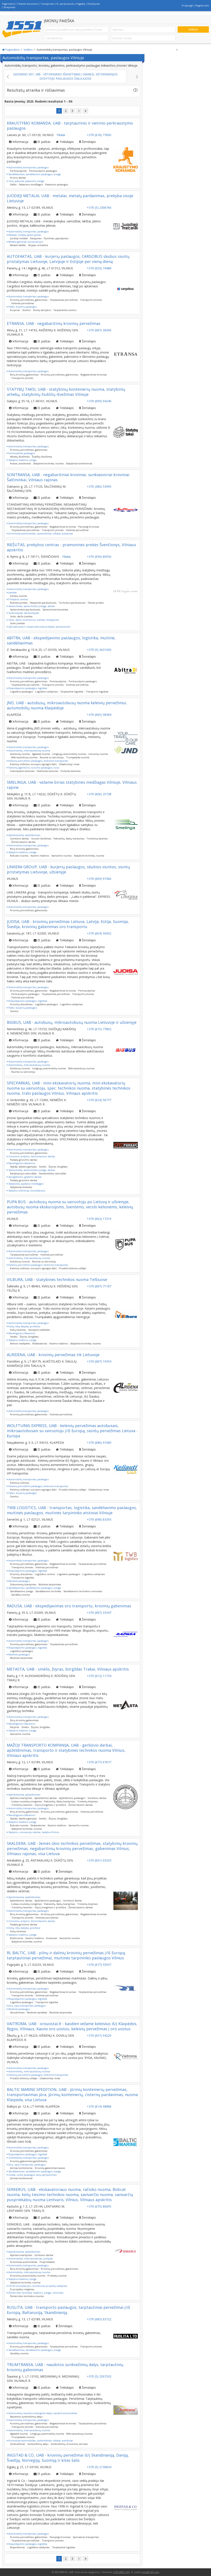  Describe the element at coordinates (202, 5) in the screenshot. I see `Registruotis` at that location.